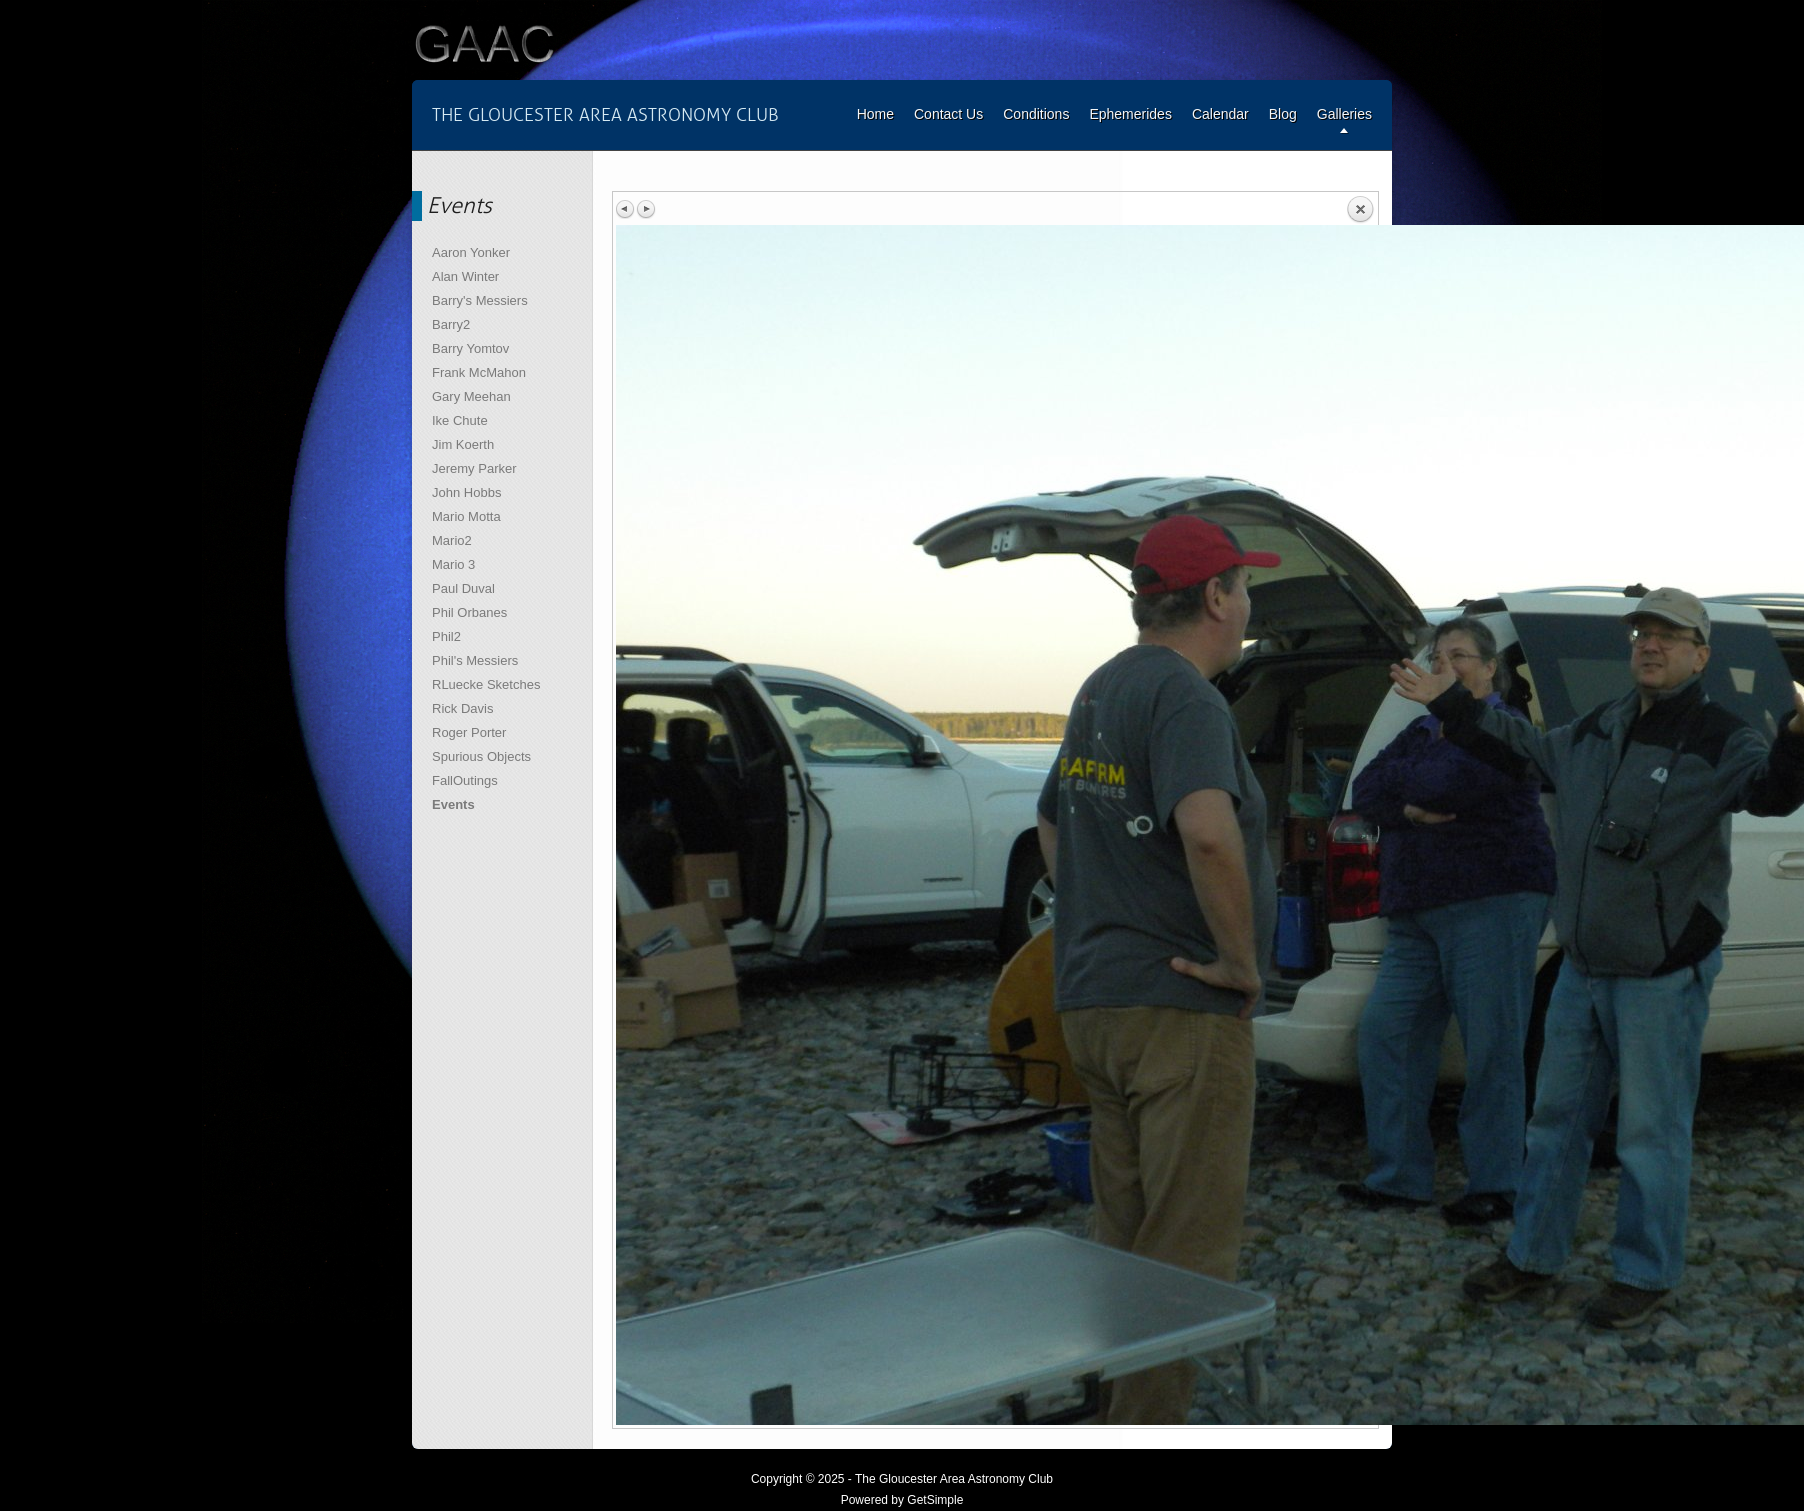  What do you see at coordinates (1283, 114) in the screenshot?
I see `Blog` at bounding box center [1283, 114].